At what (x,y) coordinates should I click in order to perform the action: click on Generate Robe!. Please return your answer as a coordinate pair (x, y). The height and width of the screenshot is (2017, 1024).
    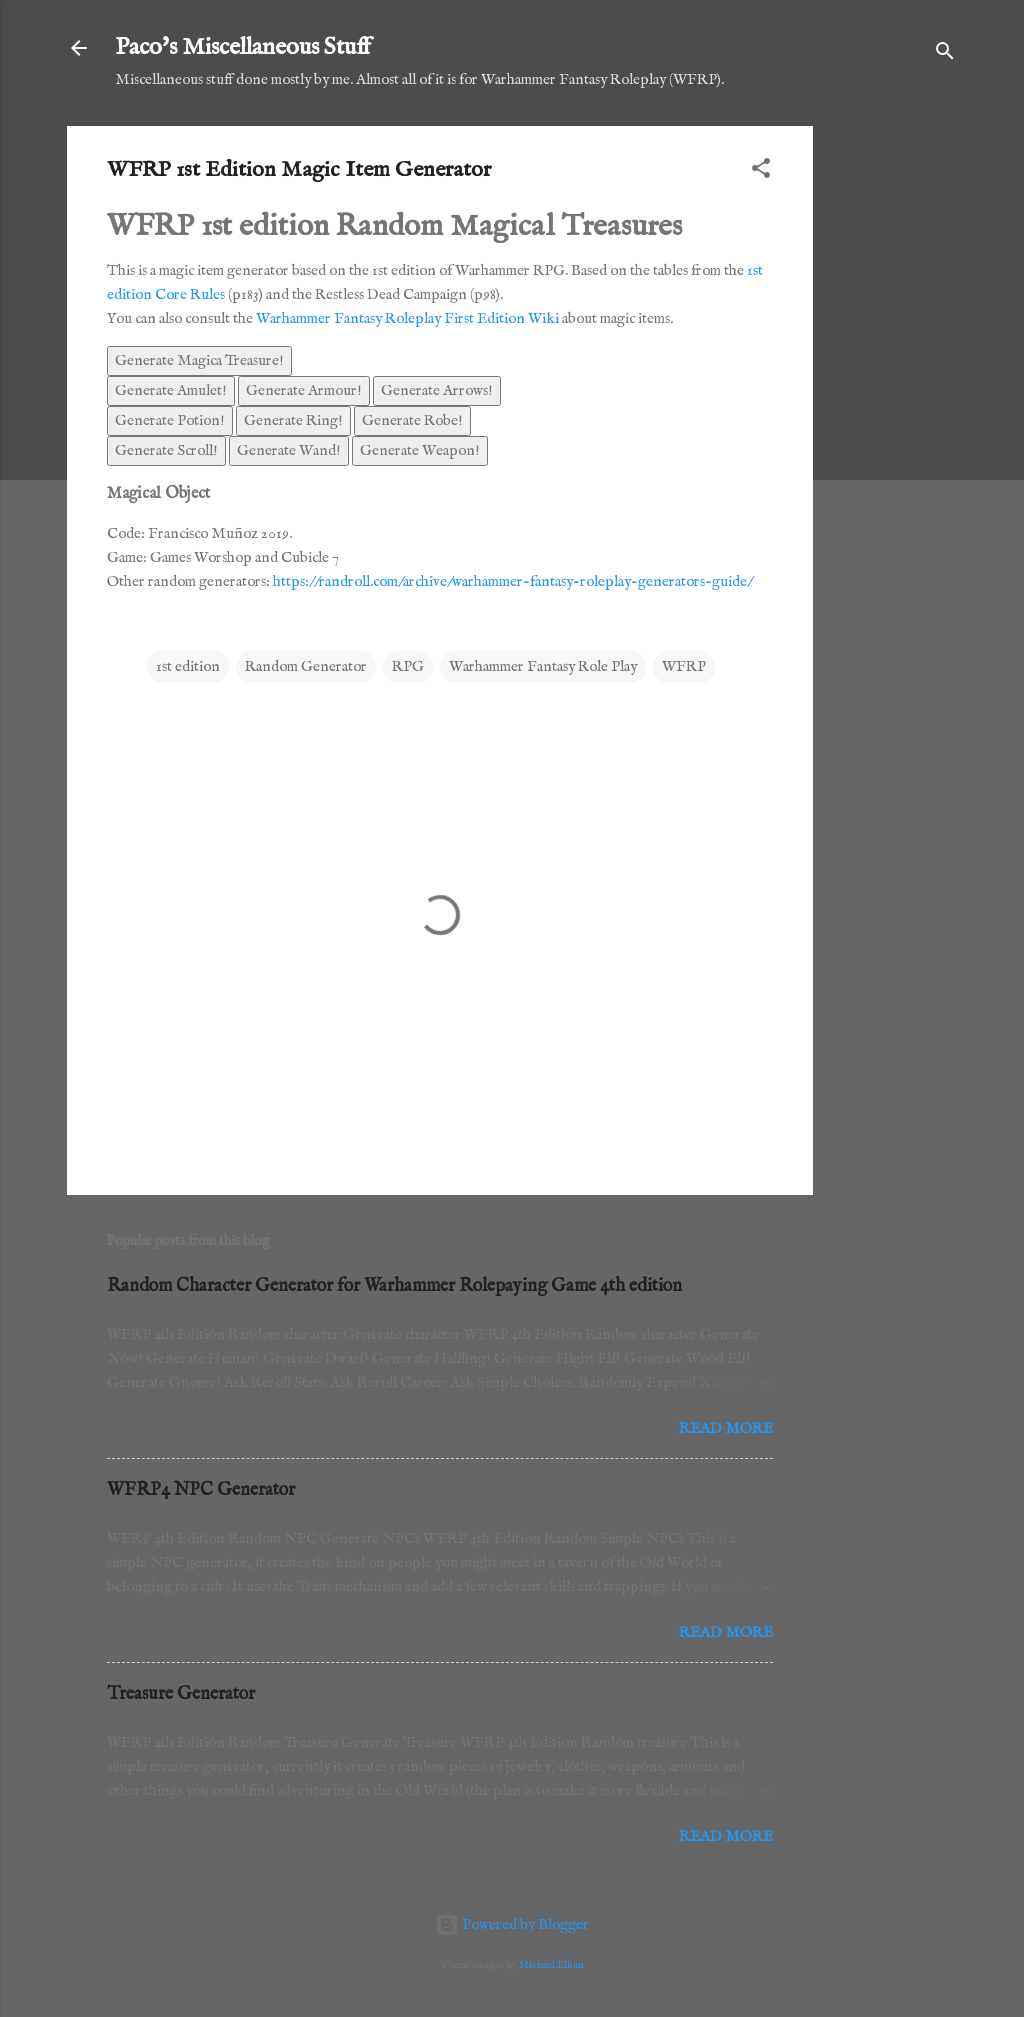
    Looking at the image, I should click on (412, 420).